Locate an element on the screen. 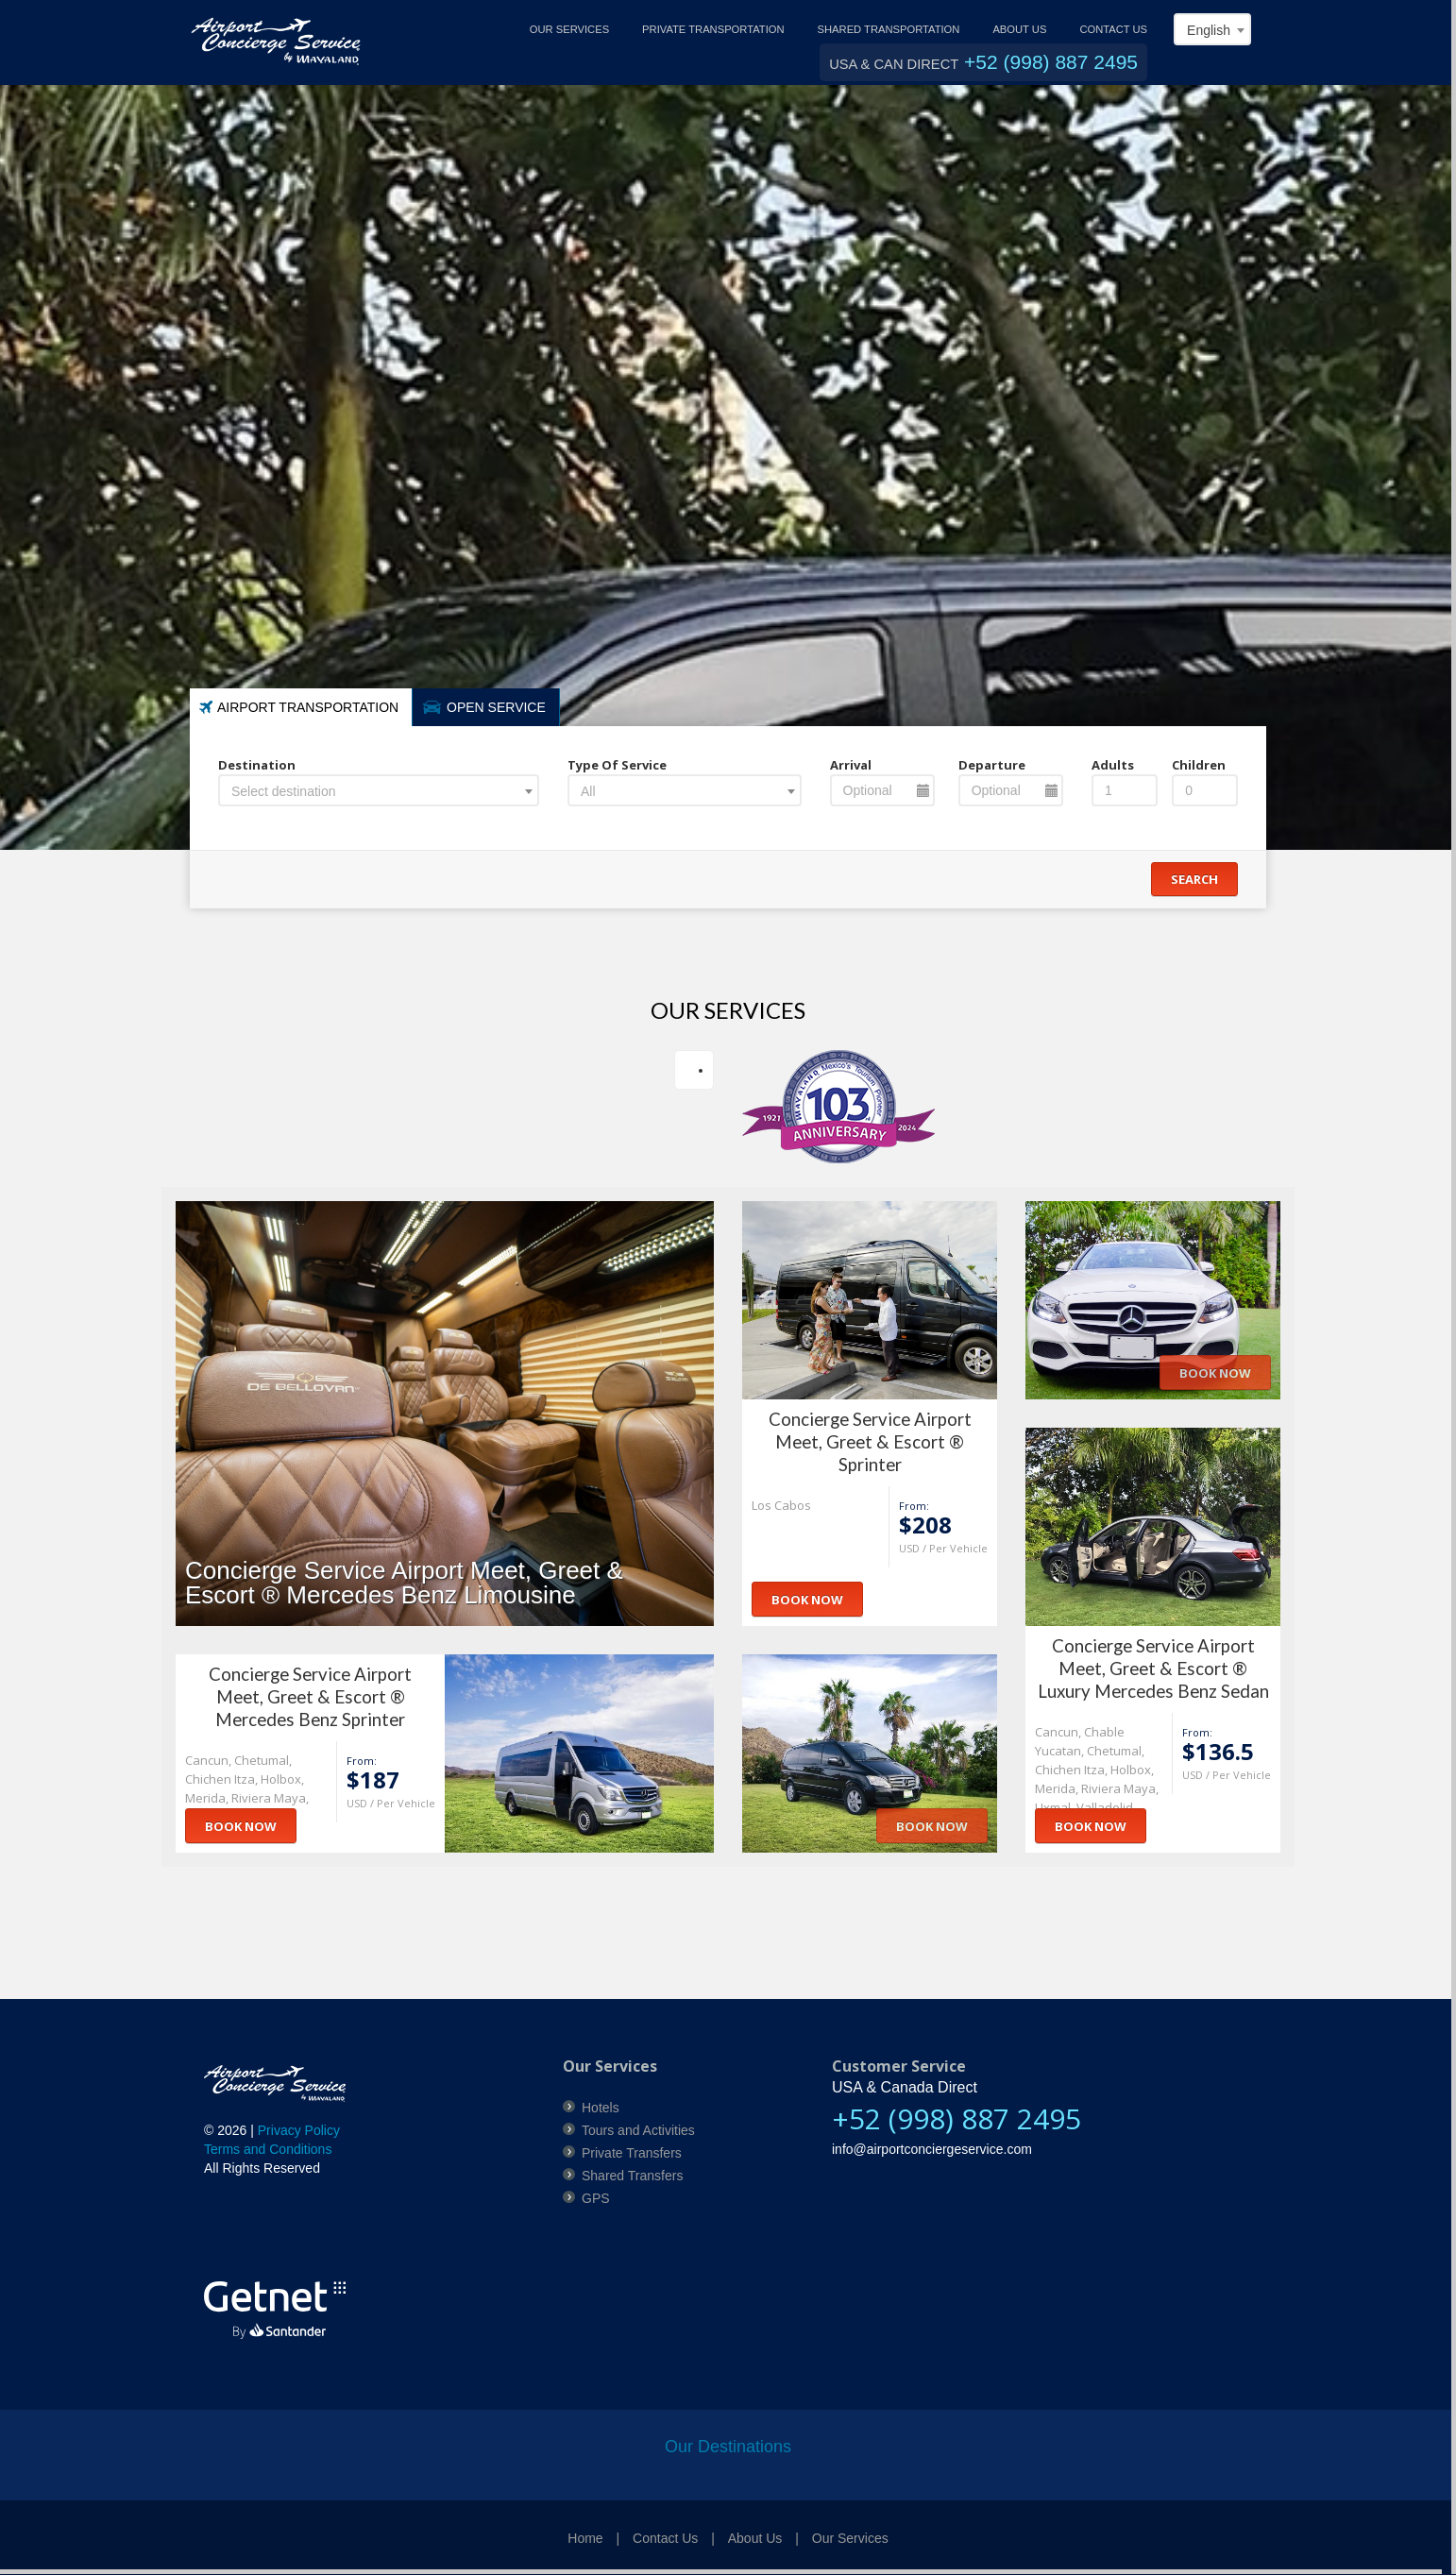  +52 (998) 887 2495 is located at coordinates (1051, 62).